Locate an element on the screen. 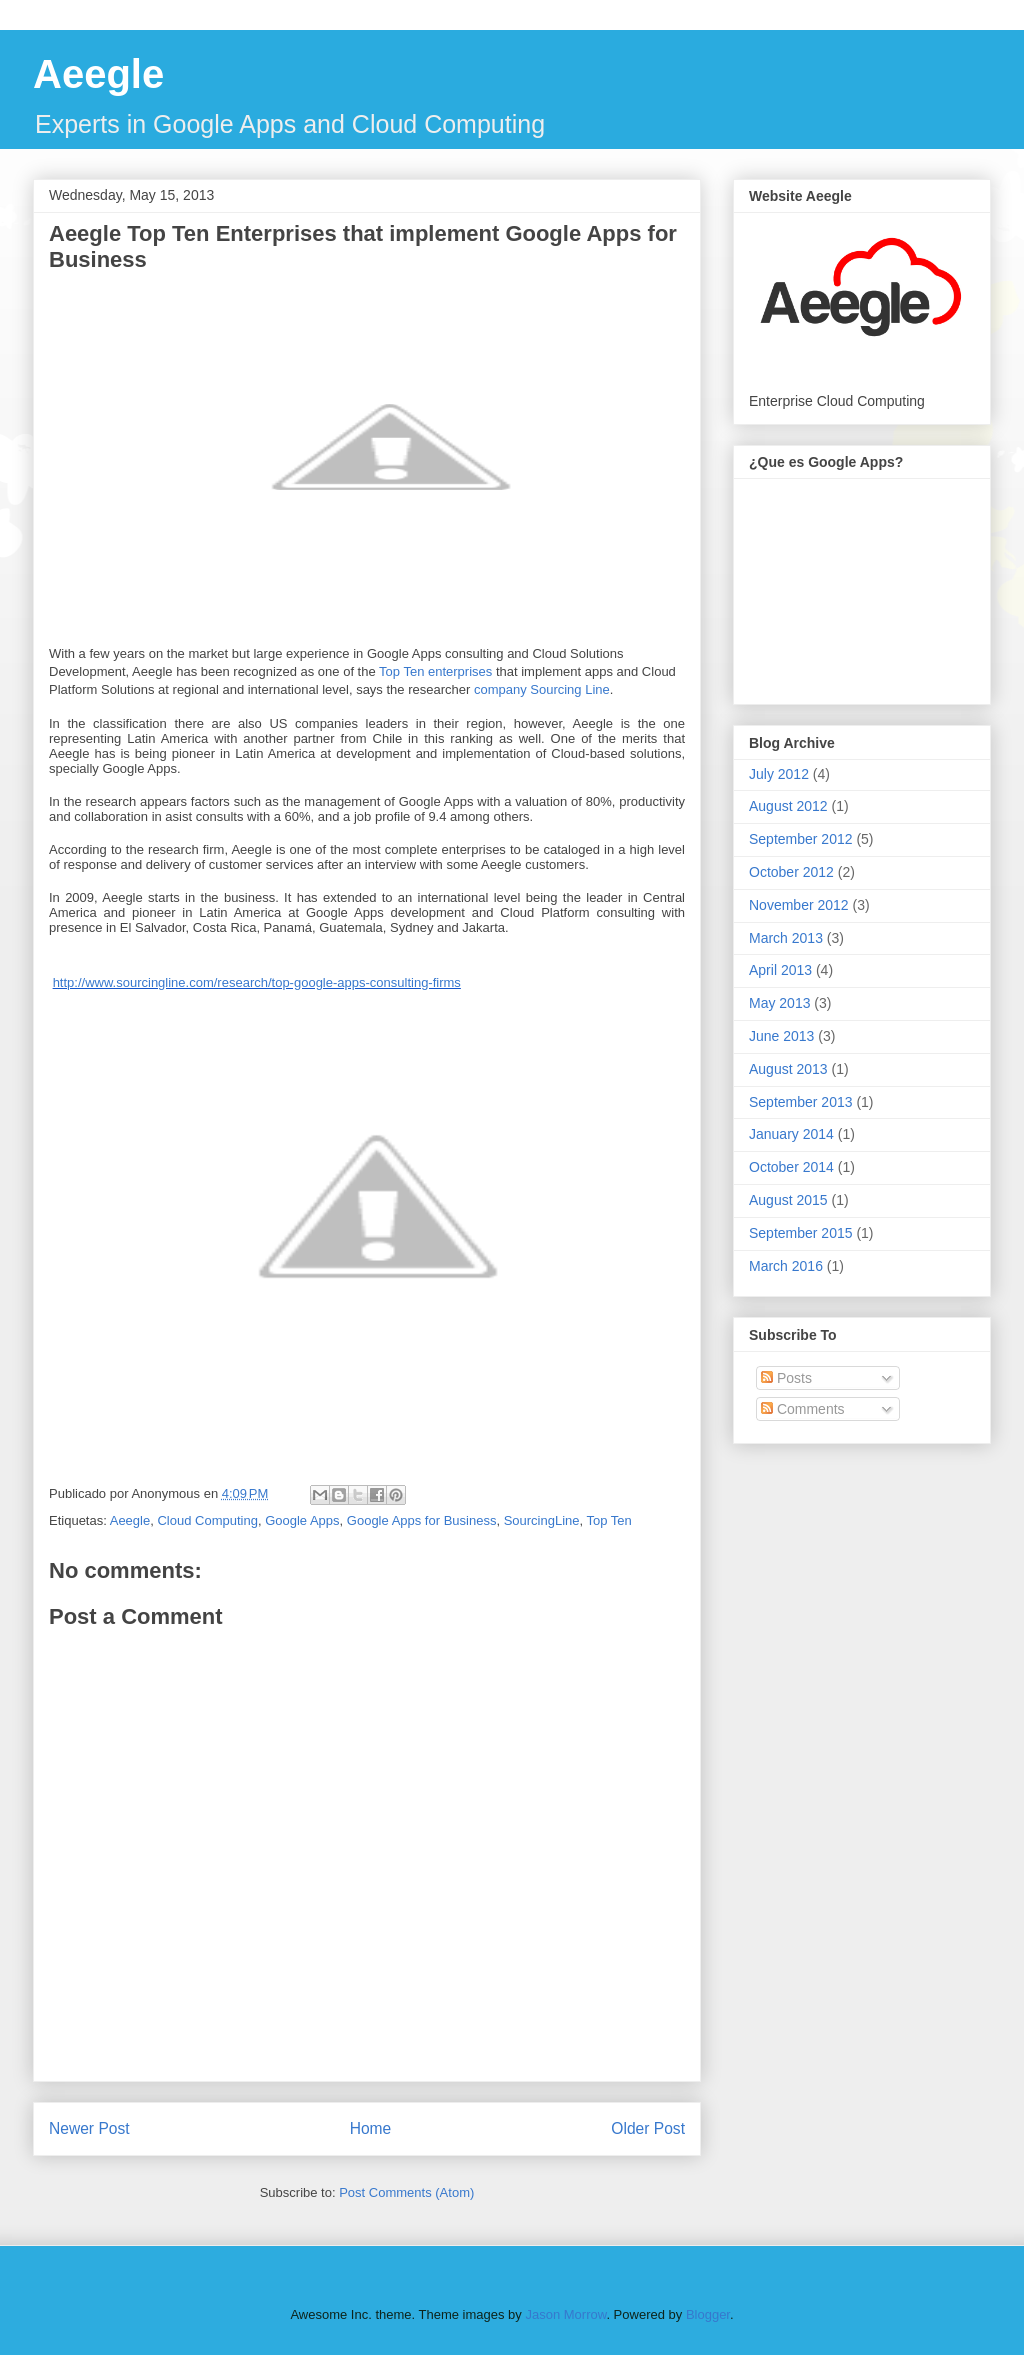  March 2013 is located at coordinates (786, 938).